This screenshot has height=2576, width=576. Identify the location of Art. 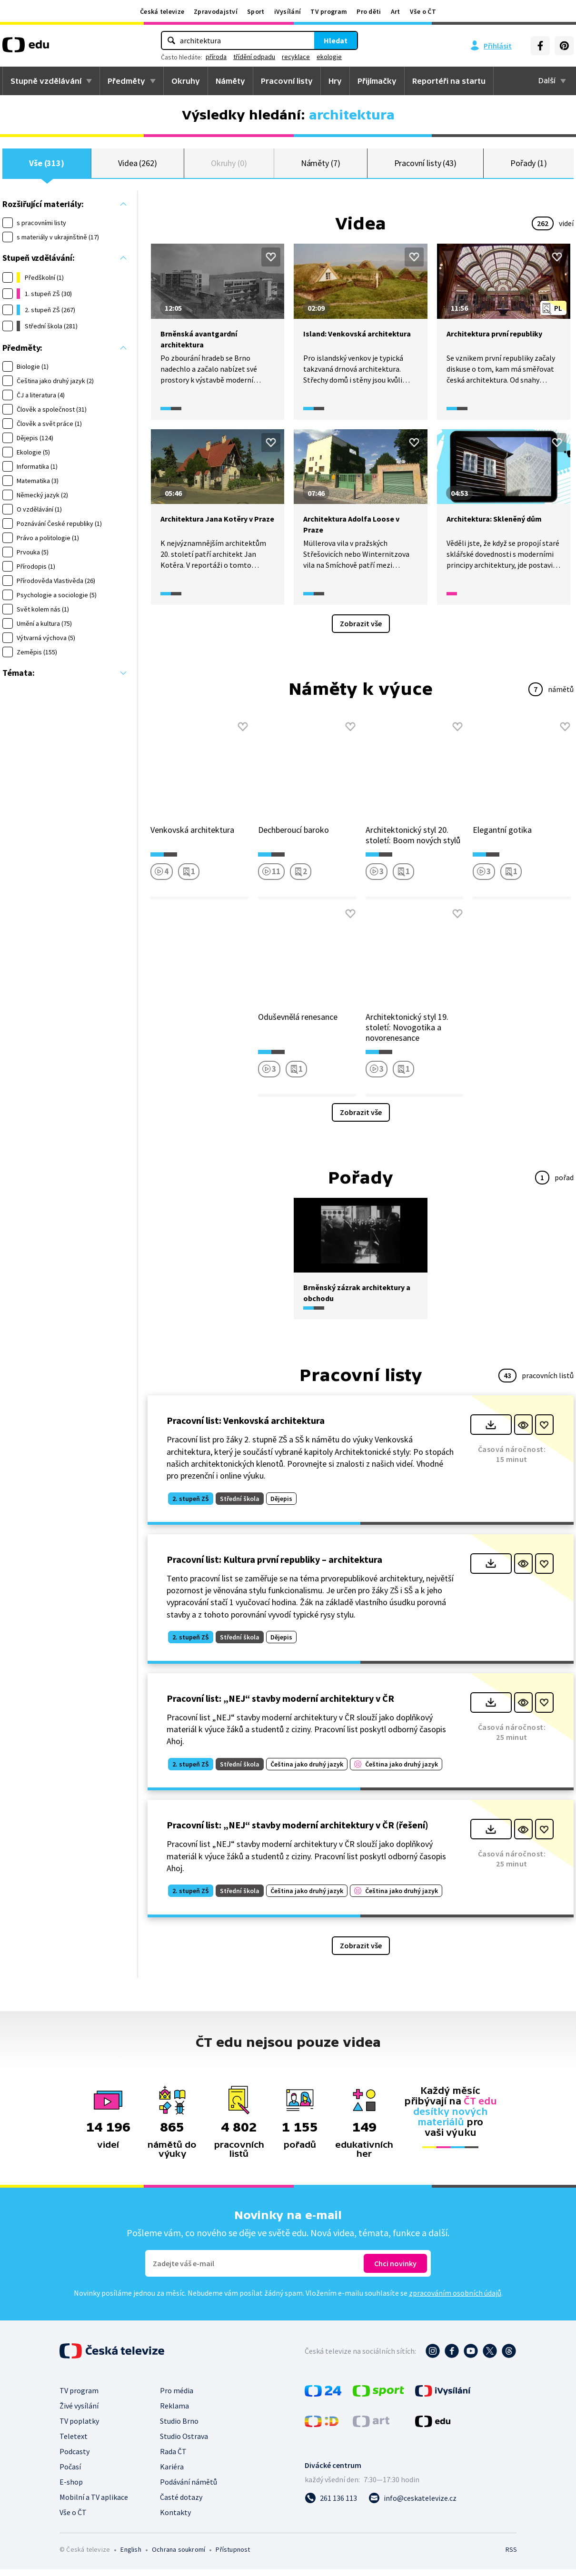
(395, 11).